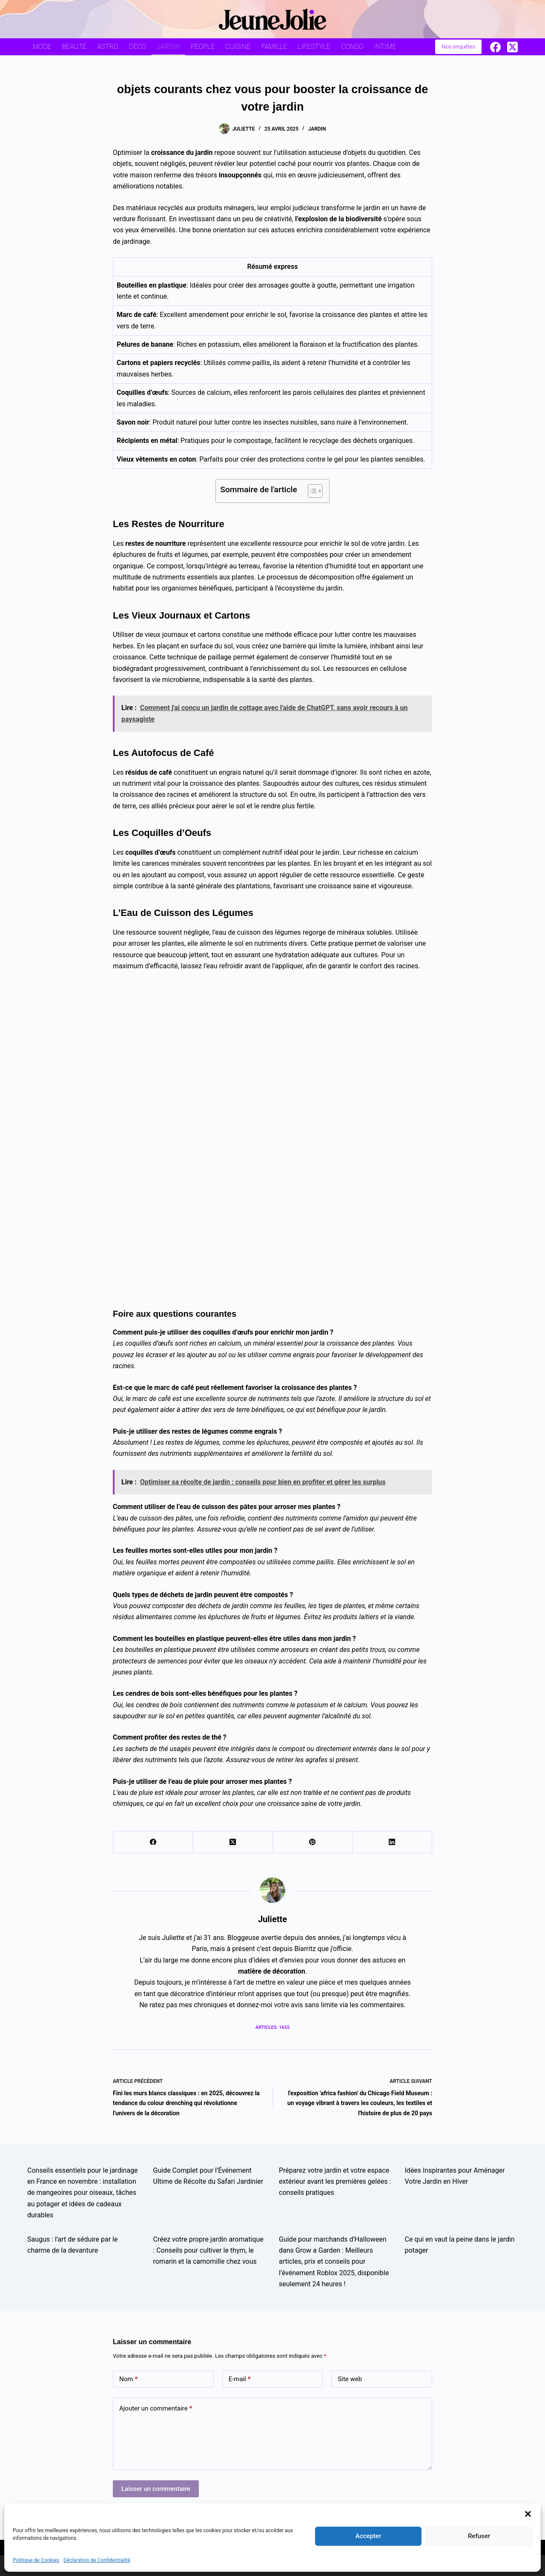 The height and width of the screenshot is (2576, 545). I want to click on Mode, so click(42, 47).